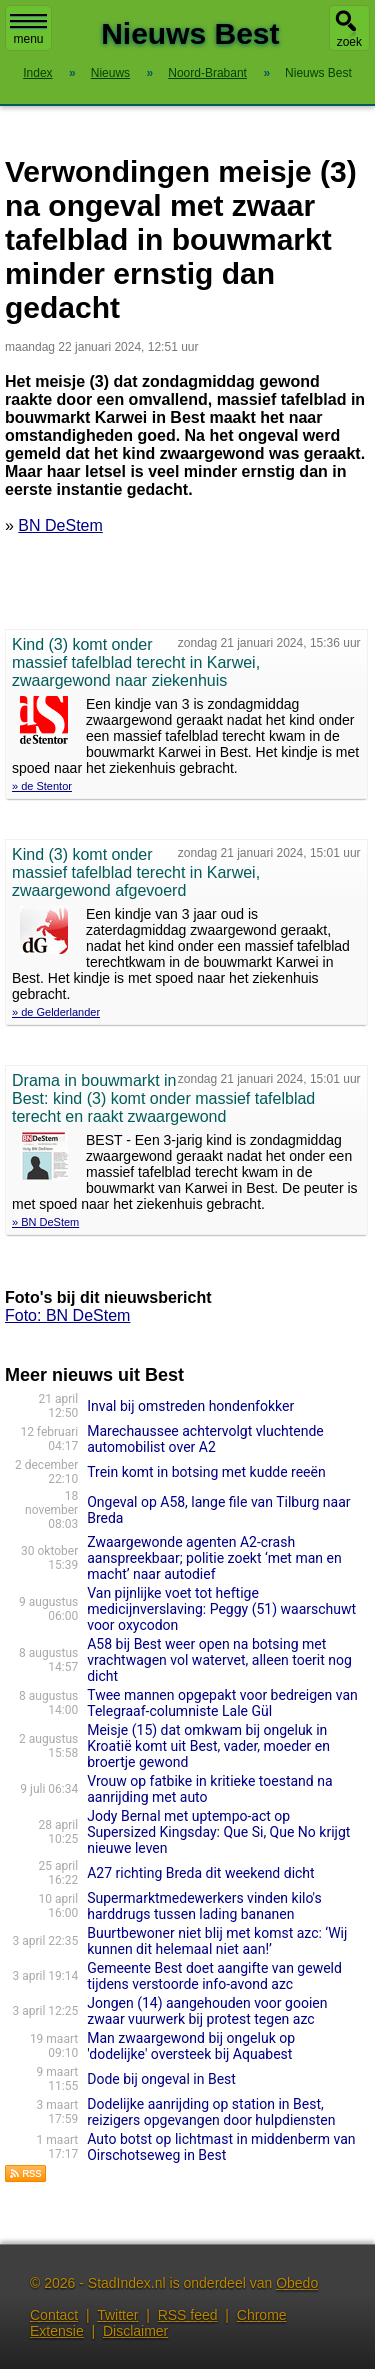 This screenshot has width=375, height=2369. What do you see at coordinates (188, 2315) in the screenshot?
I see `RSS feed` at bounding box center [188, 2315].